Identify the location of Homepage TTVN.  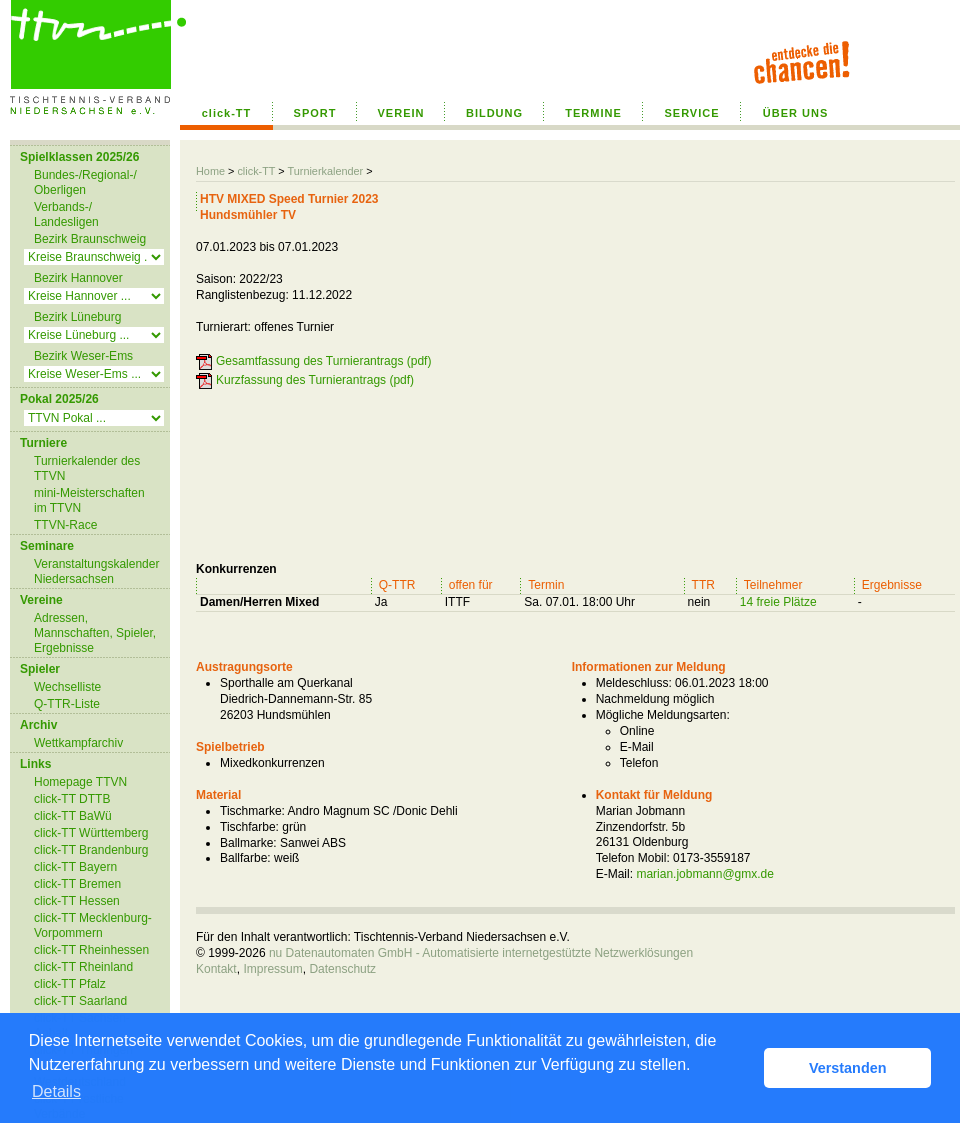
(80, 782).